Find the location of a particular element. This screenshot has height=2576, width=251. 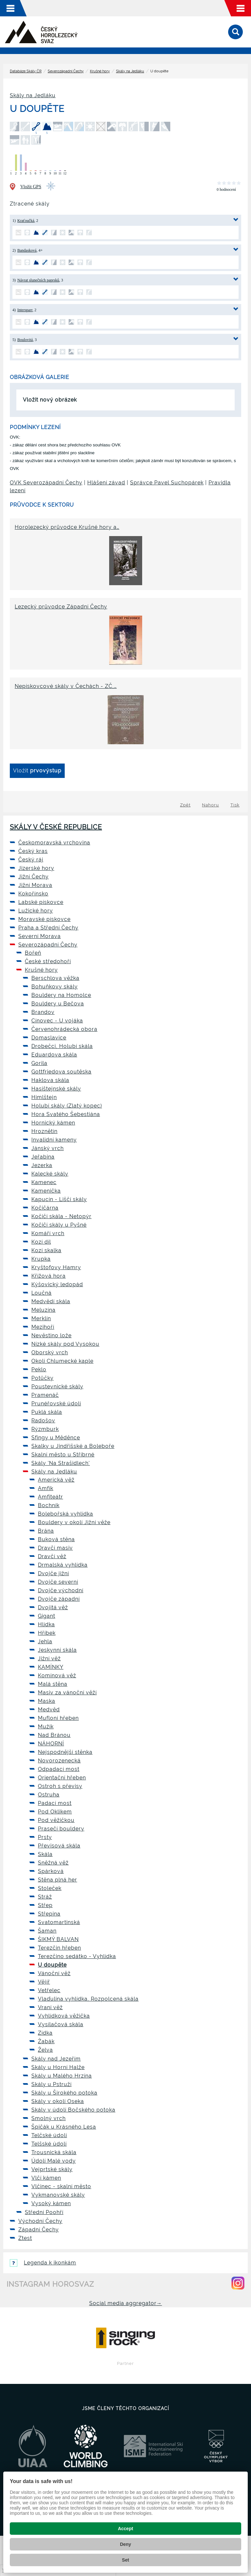

Himlštejn is located at coordinates (44, 1097).